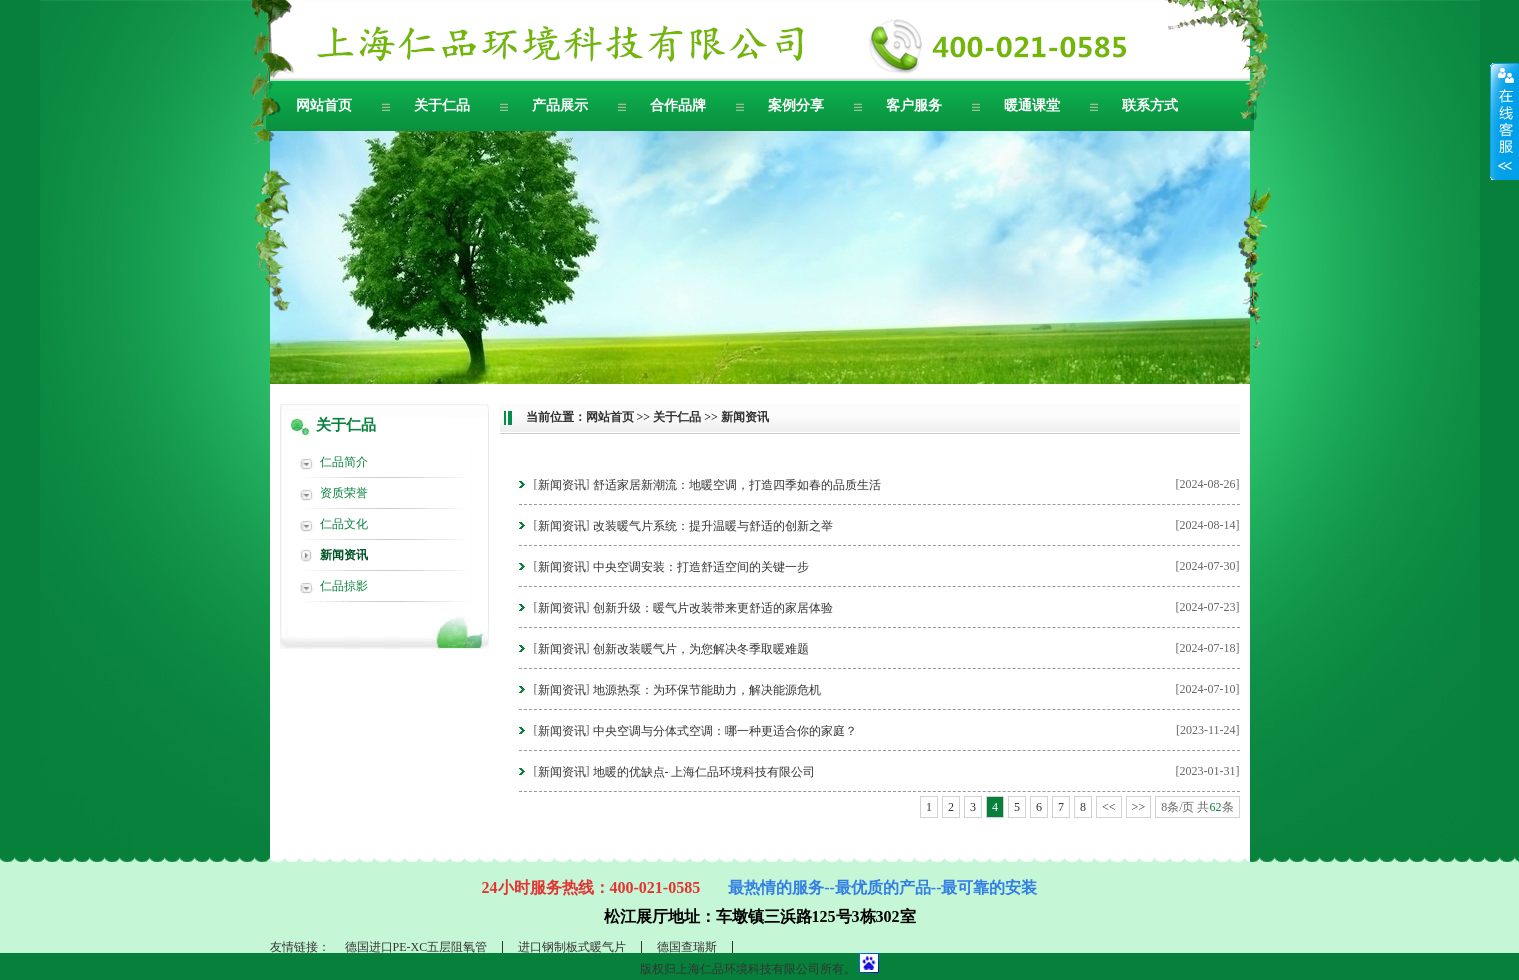  Describe the element at coordinates (442, 105) in the screenshot. I see `关于仁品` at that location.